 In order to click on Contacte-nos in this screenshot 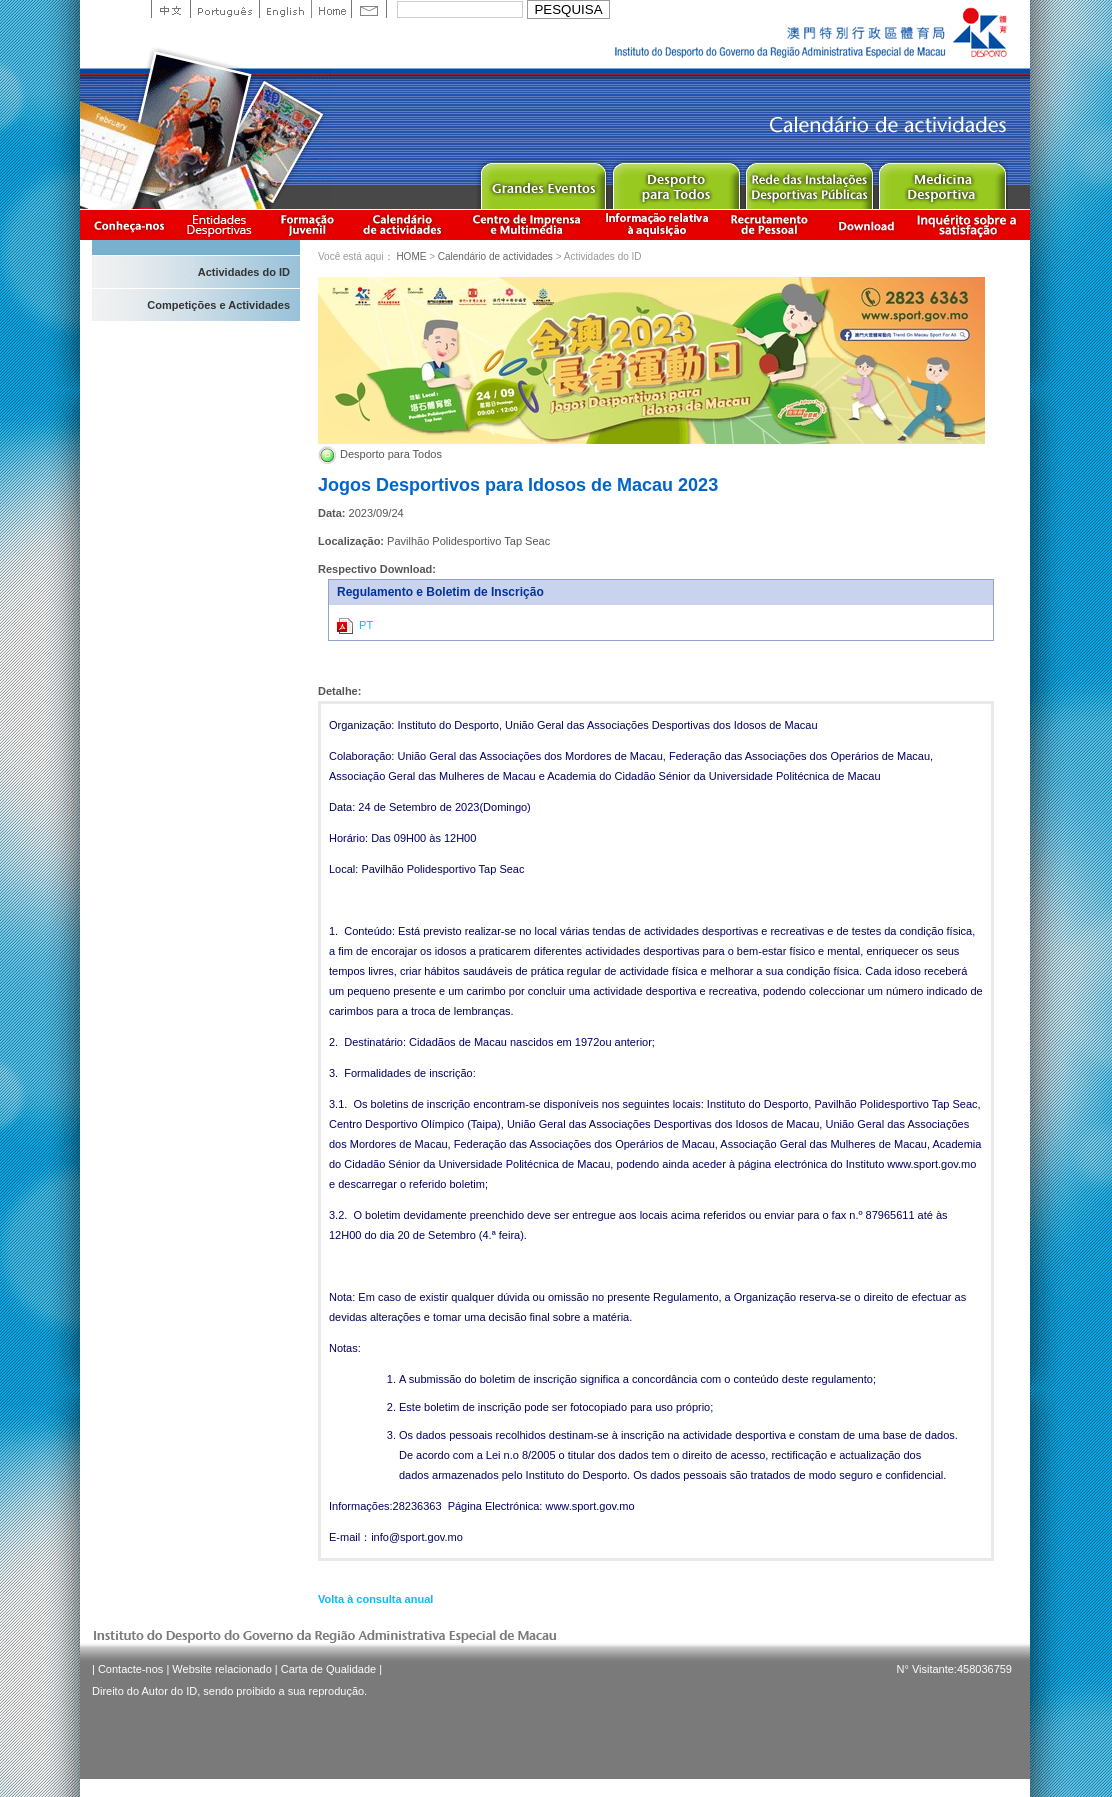, I will do `click(130, 1669)`.